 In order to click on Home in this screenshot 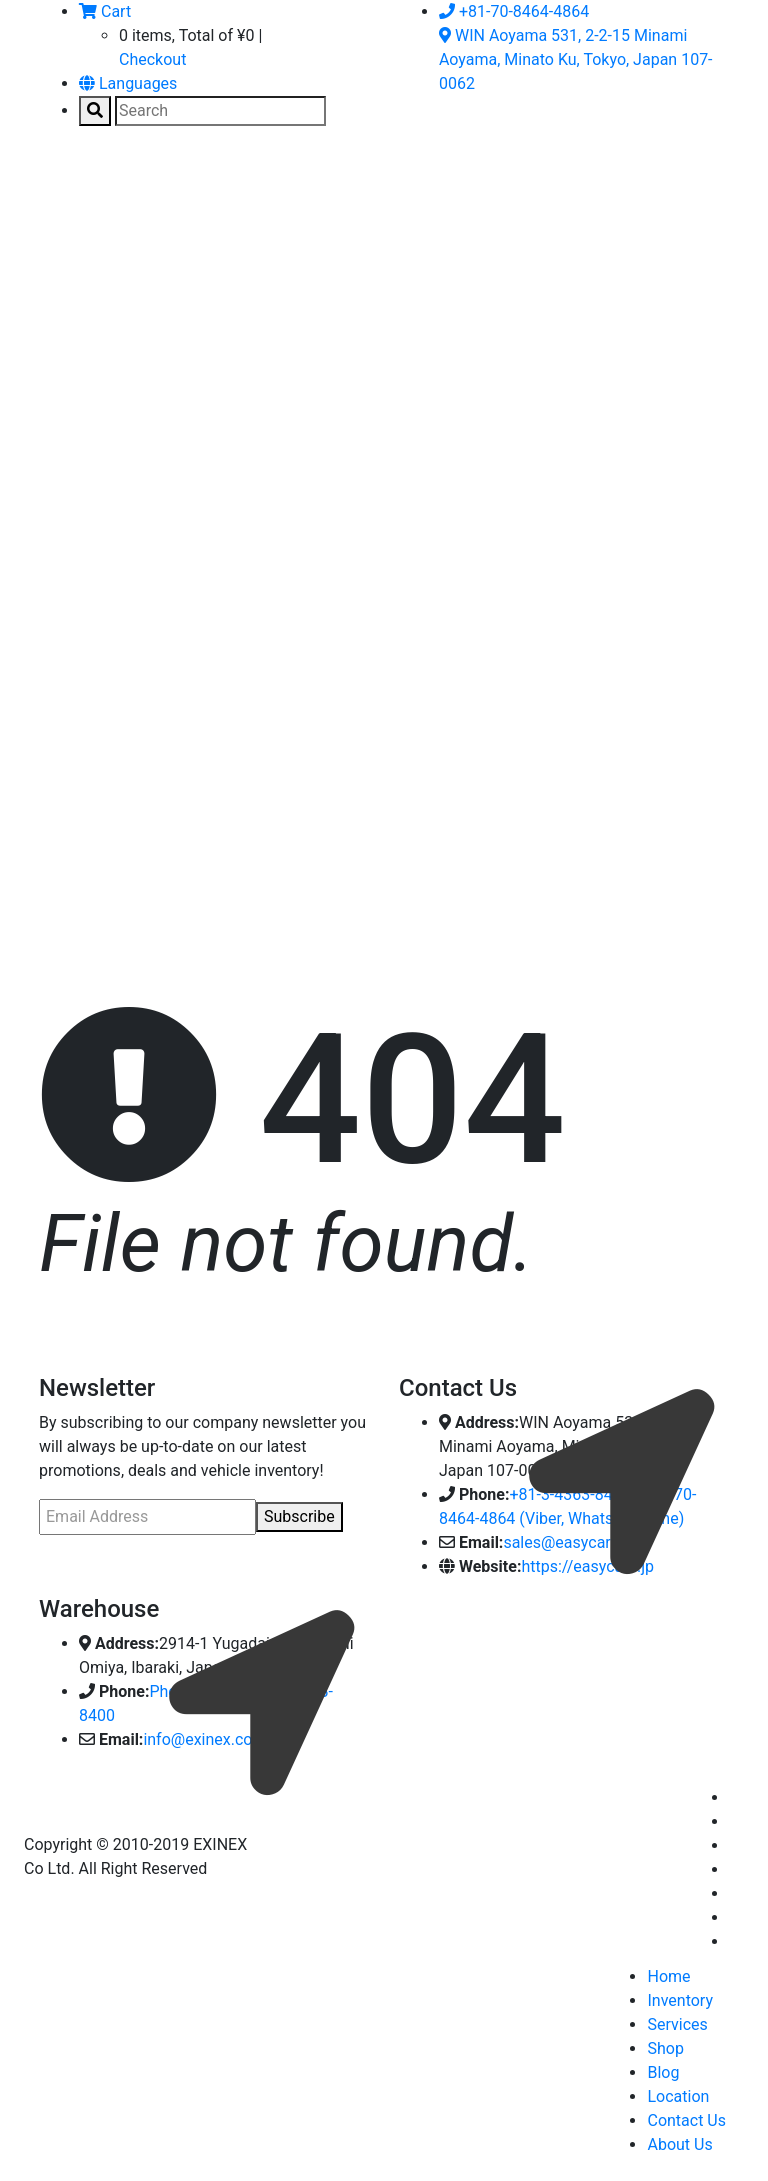, I will do `click(668, 1976)`.